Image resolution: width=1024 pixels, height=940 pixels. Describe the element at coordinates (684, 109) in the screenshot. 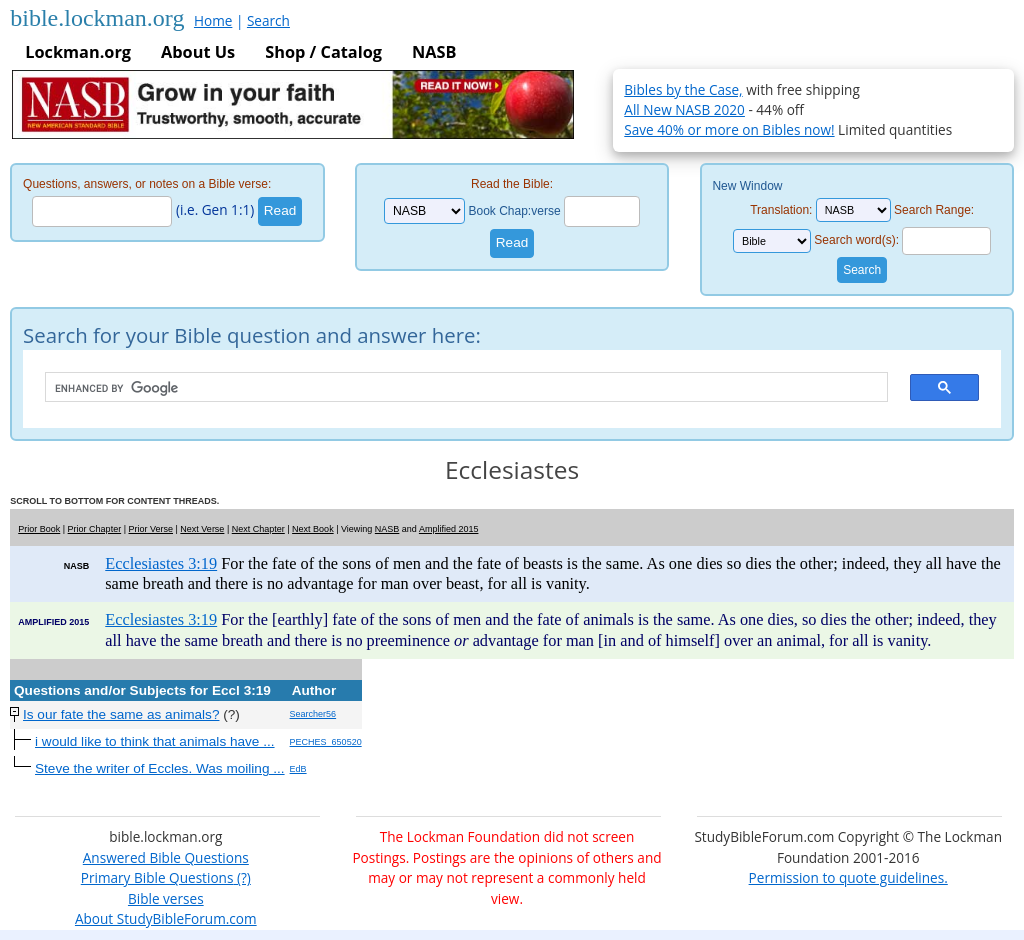

I see `All New NASB 2020` at that location.